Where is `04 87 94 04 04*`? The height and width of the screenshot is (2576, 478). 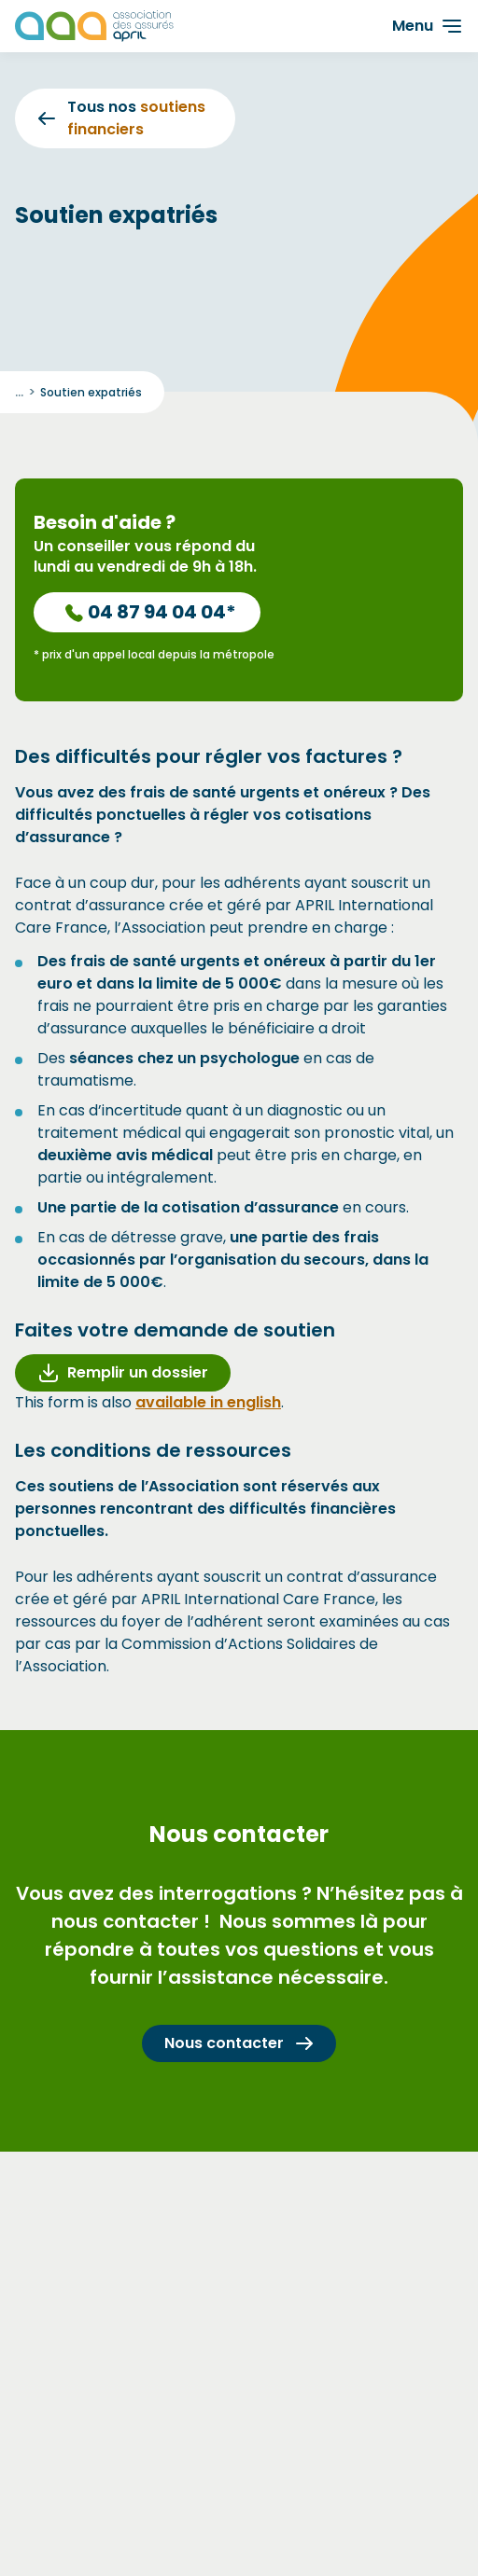
04 87 94 04 04* is located at coordinates (150, 612).